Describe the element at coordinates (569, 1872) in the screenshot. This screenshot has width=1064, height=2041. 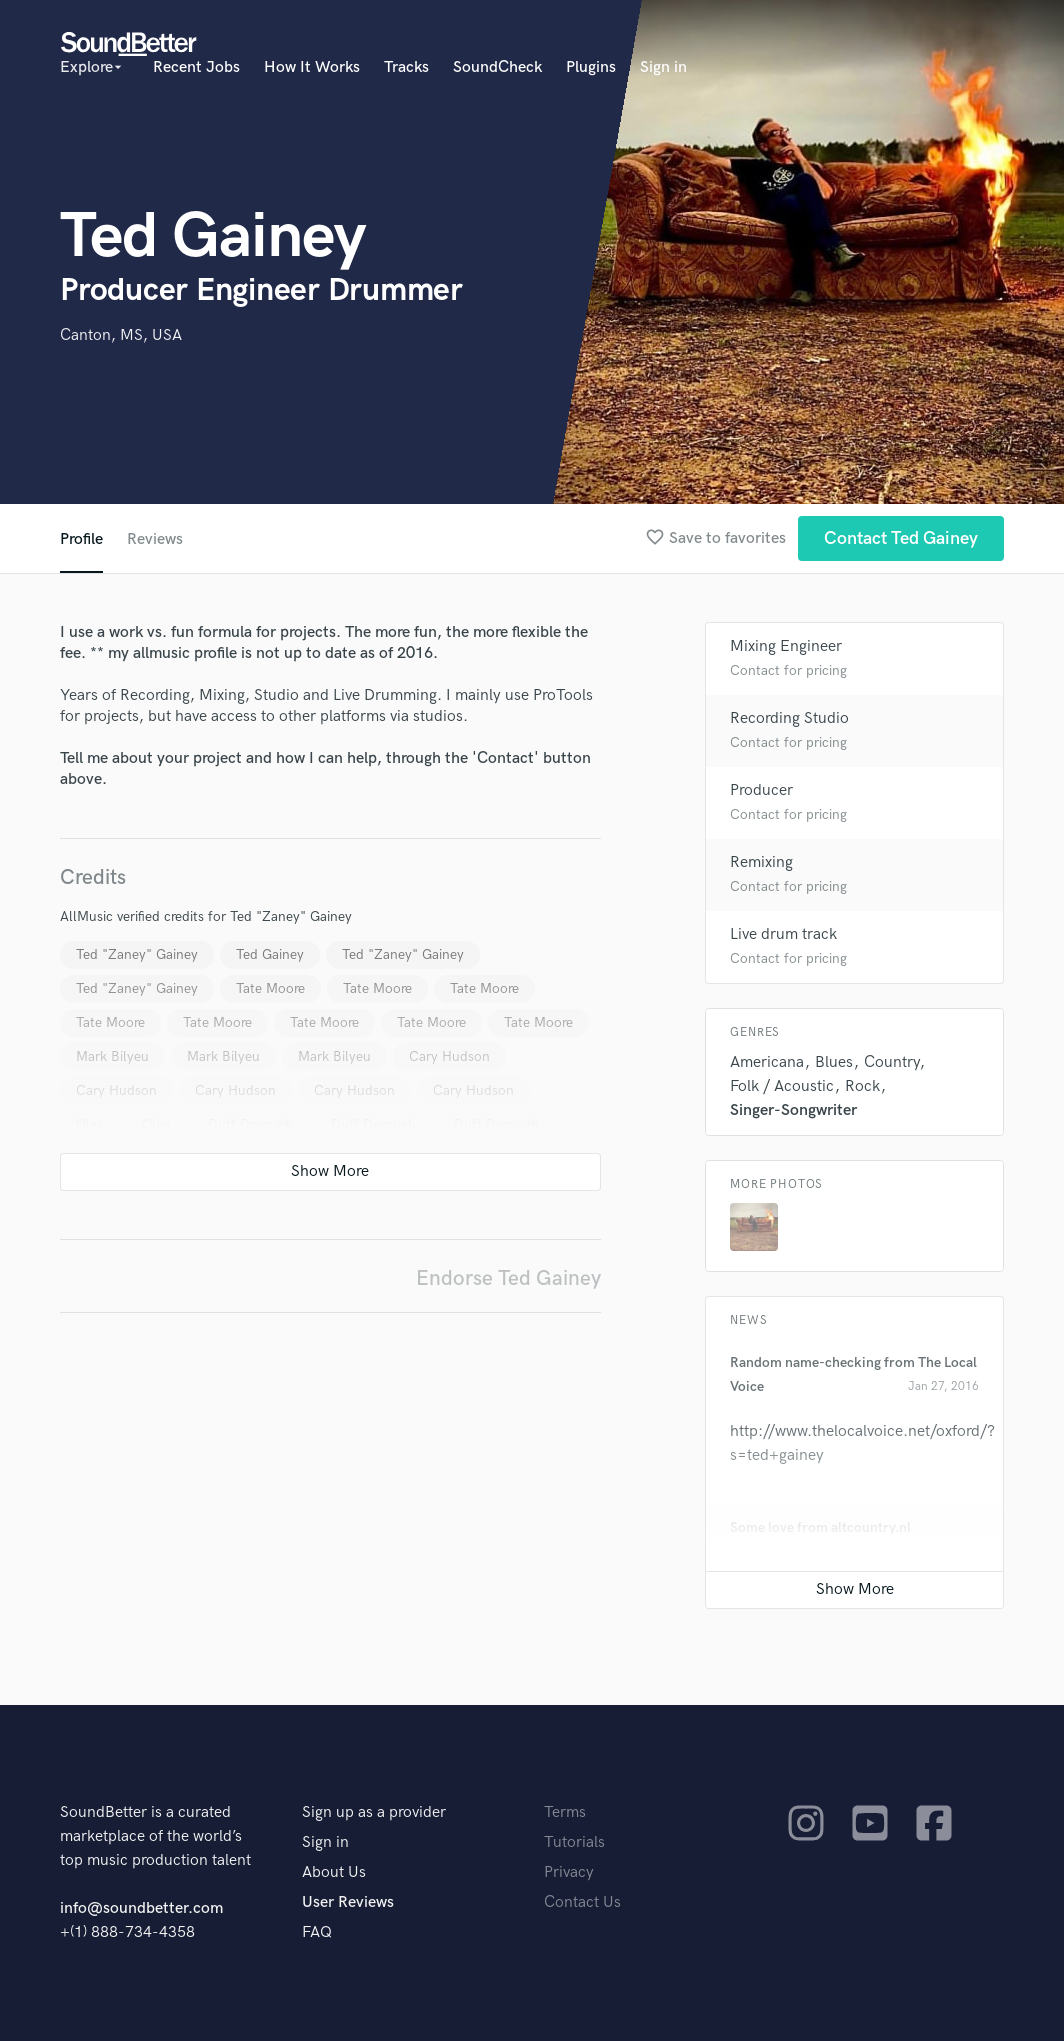
I see `Privacy` at that location.